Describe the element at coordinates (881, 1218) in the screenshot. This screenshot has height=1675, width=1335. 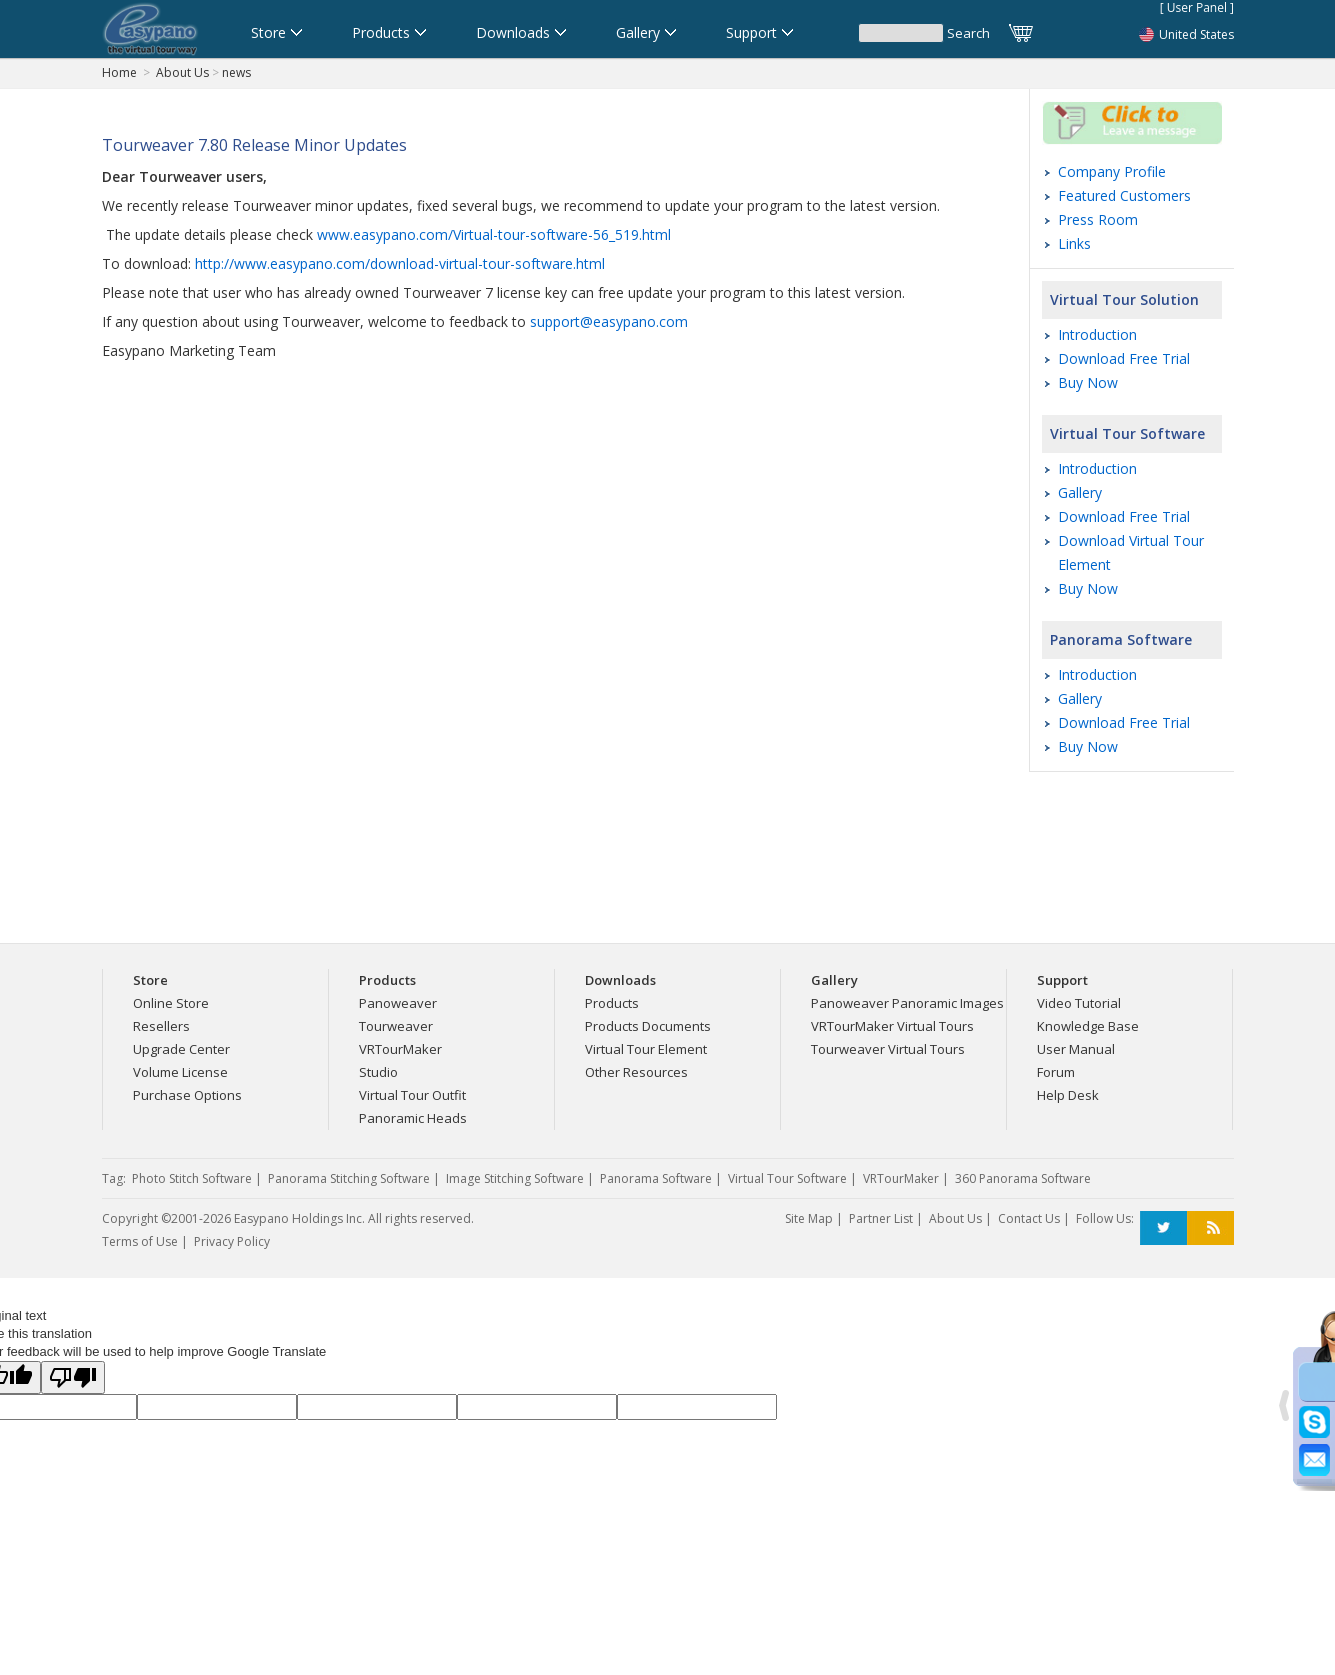
I see `Partner List` at that location.